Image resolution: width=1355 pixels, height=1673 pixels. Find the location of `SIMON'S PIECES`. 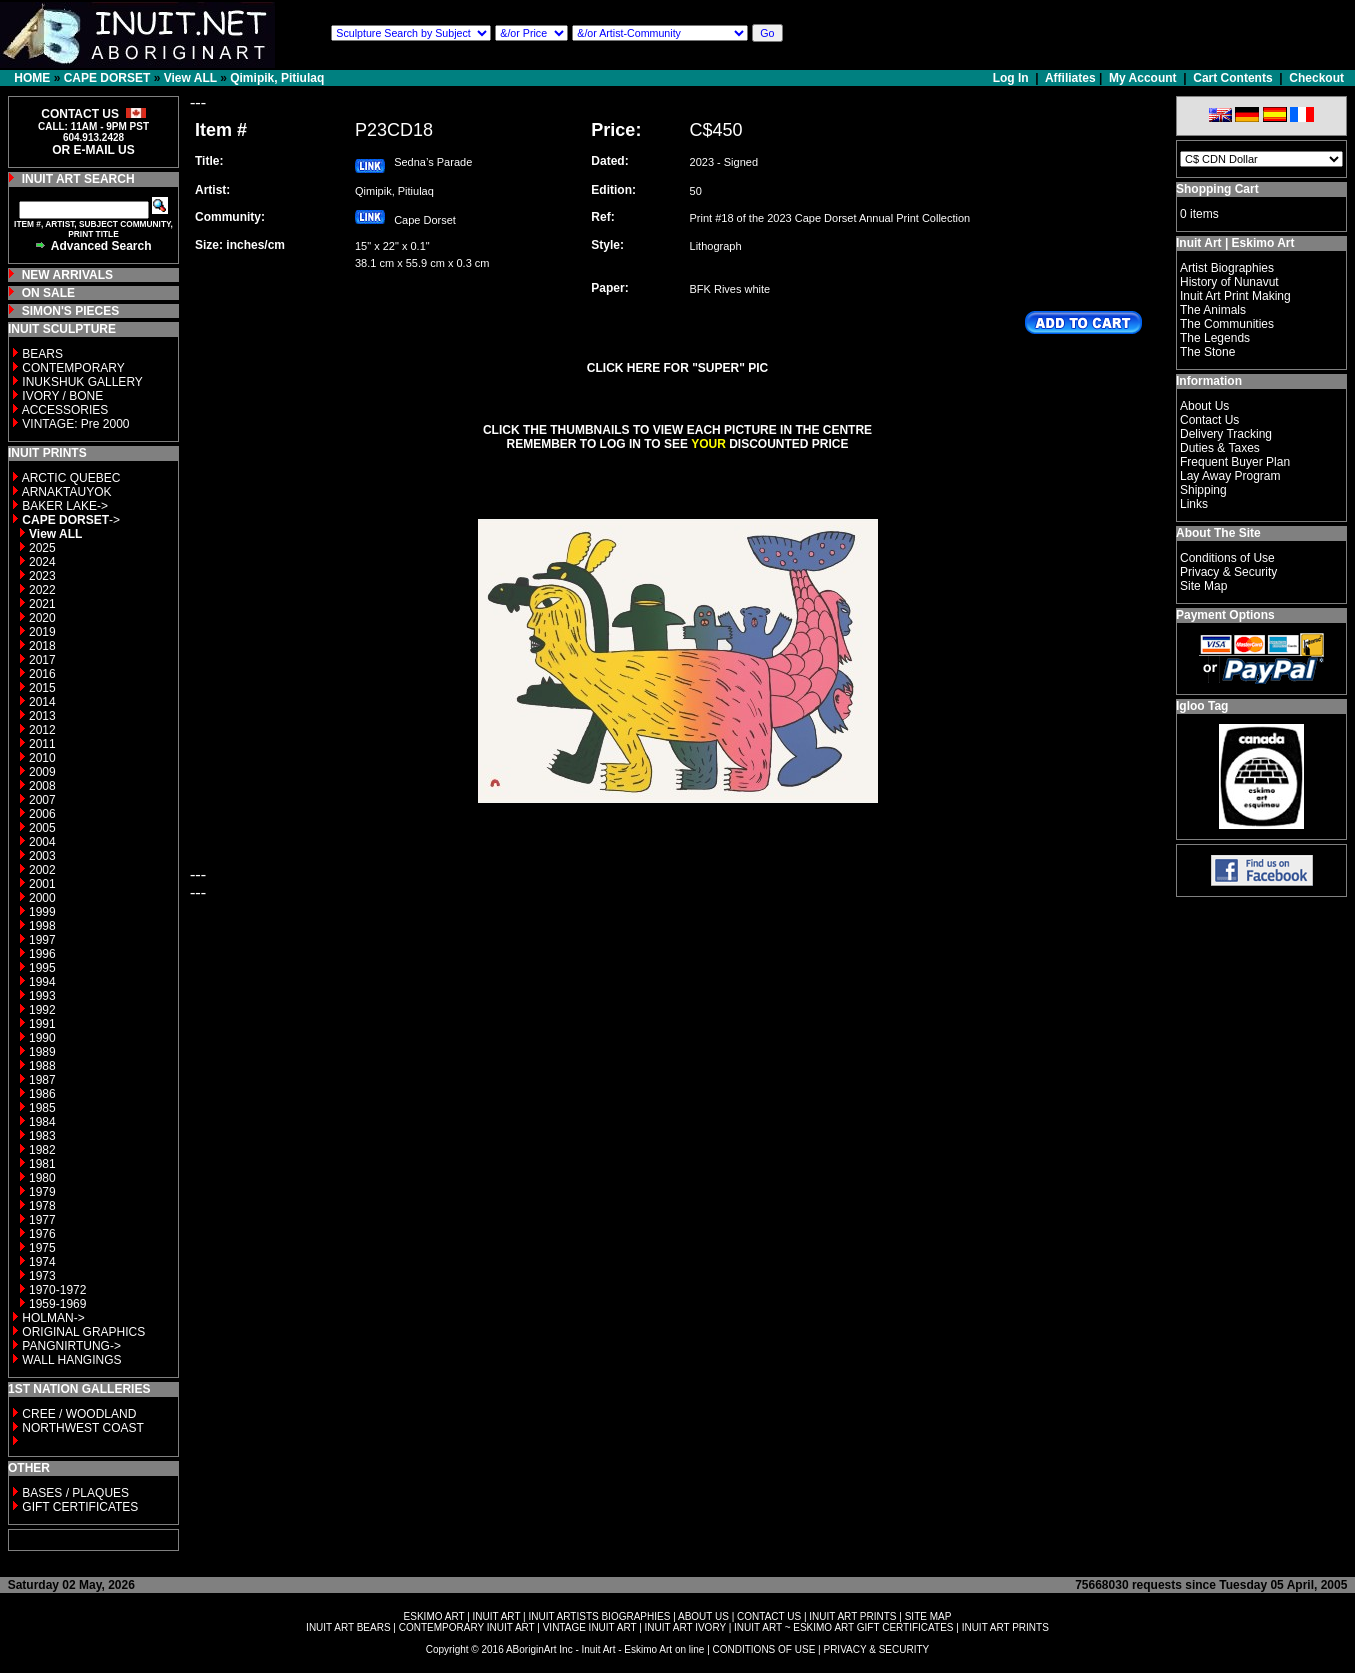

SIMON'S PIECES is located at coordinates (71, 311).